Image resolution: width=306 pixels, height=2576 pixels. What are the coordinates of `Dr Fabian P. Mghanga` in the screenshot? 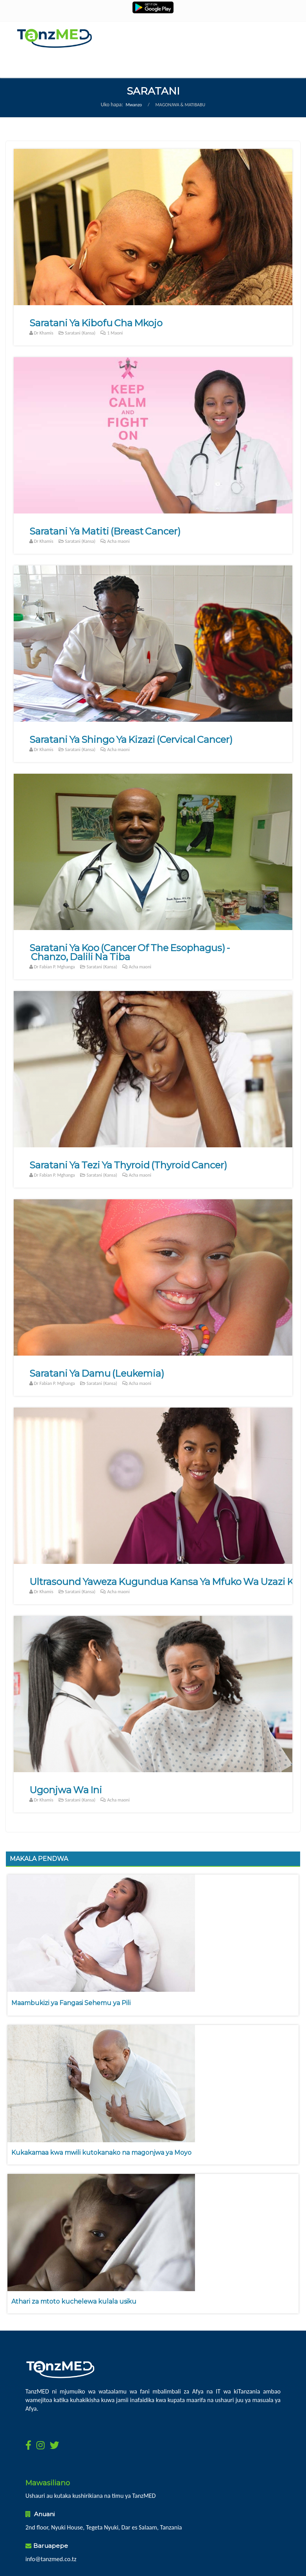 It's located at (54, 967).